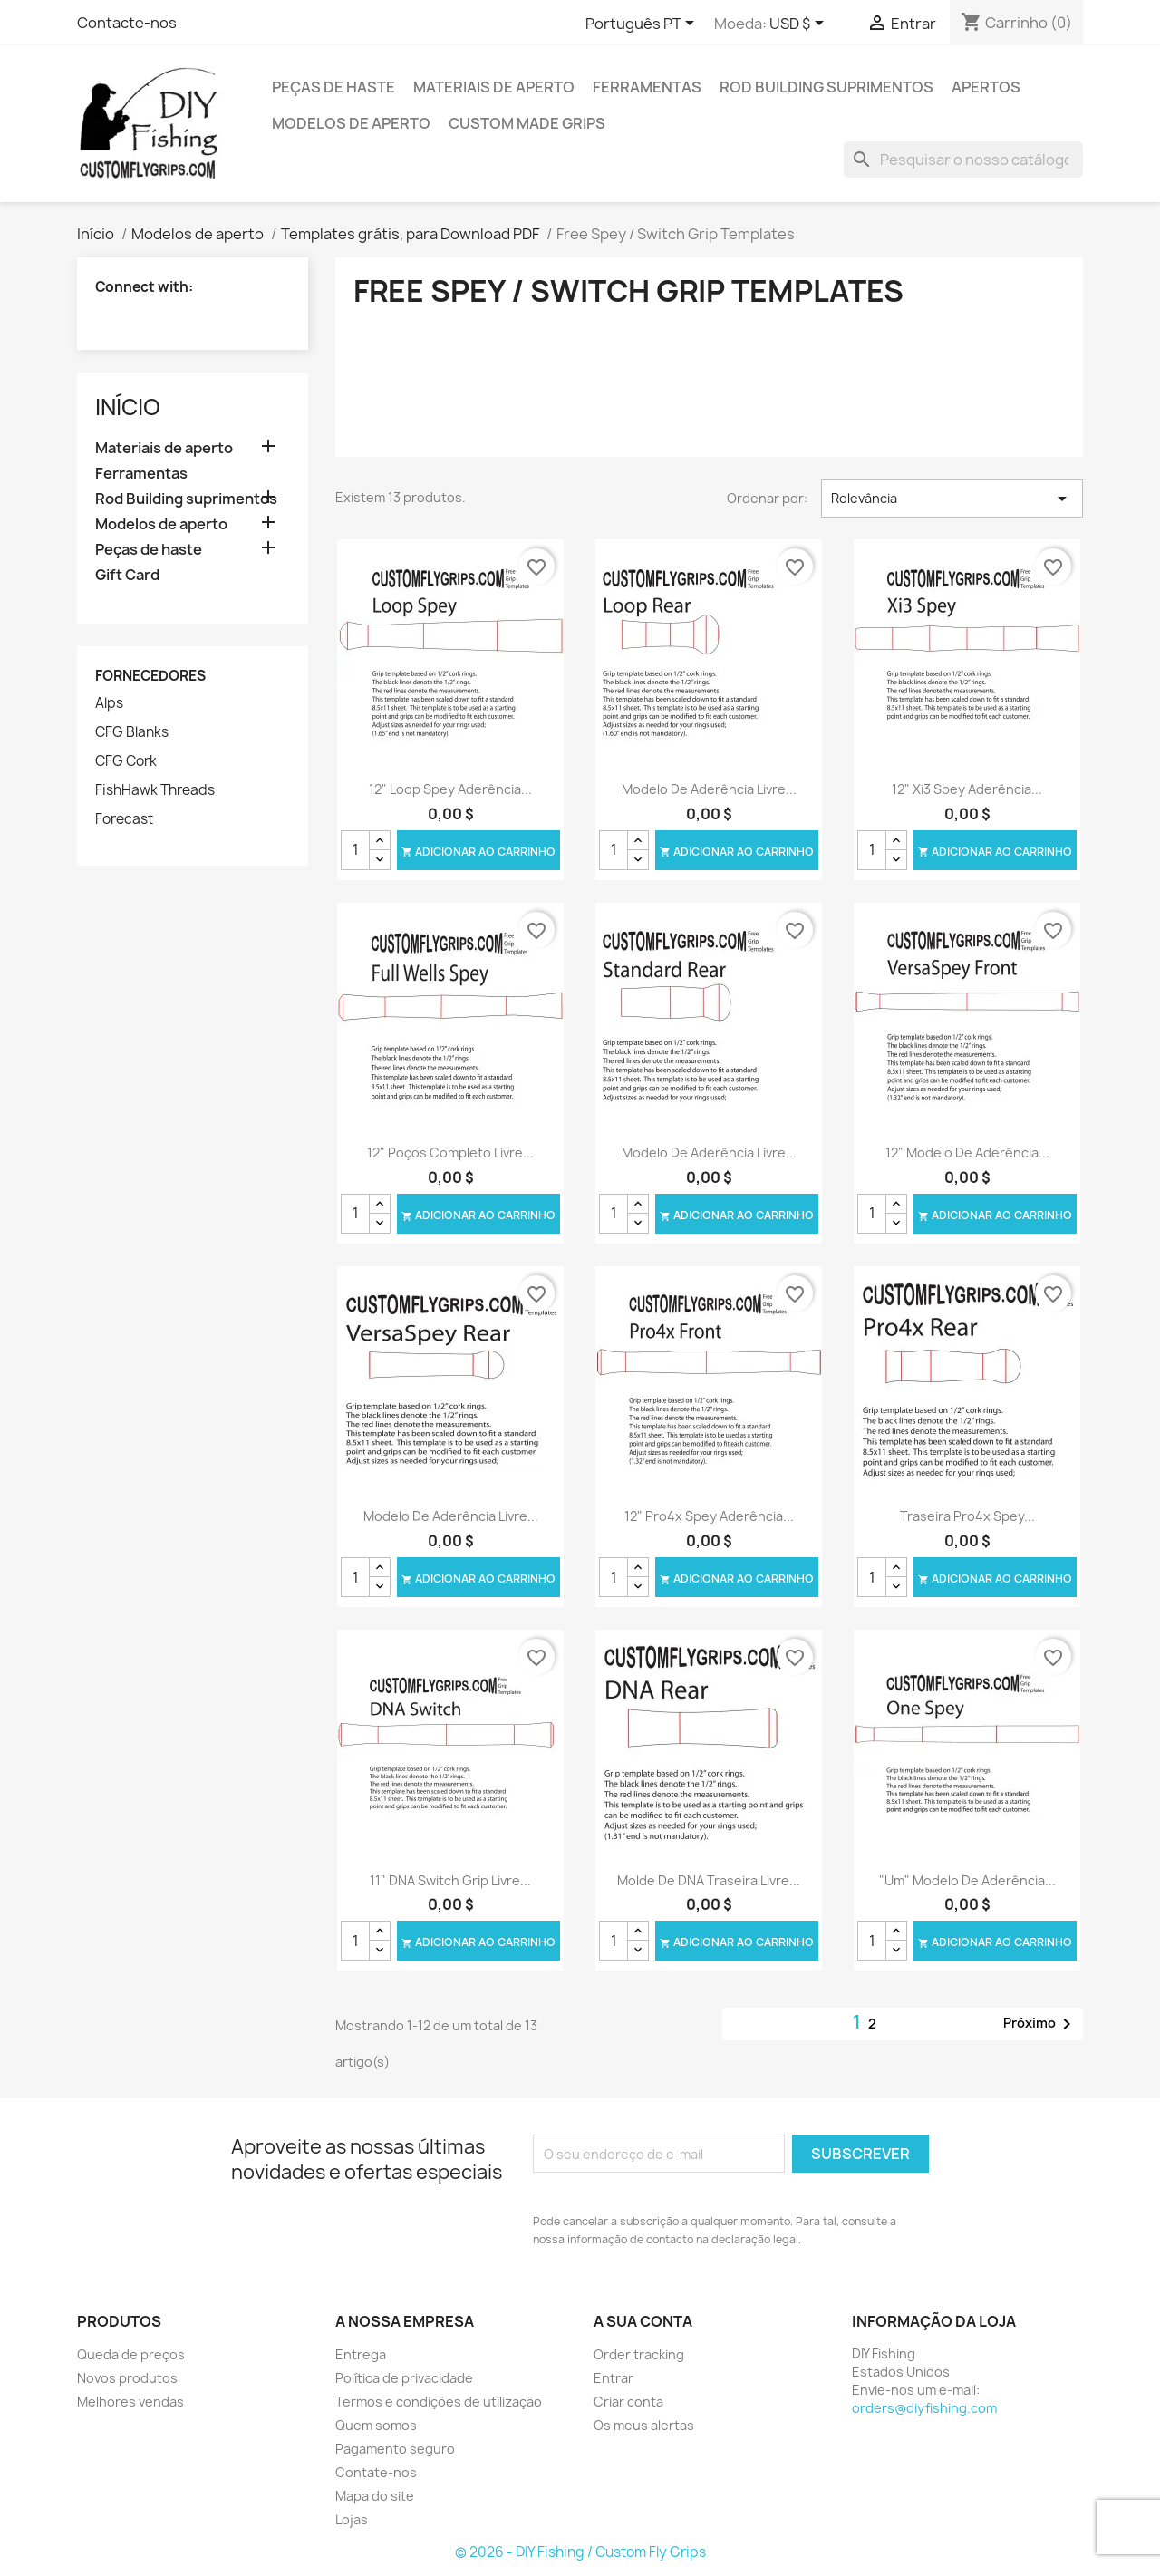 The height and width of the screenshot is (2576, 1160). I want to click on Alps, so click(109, 703).